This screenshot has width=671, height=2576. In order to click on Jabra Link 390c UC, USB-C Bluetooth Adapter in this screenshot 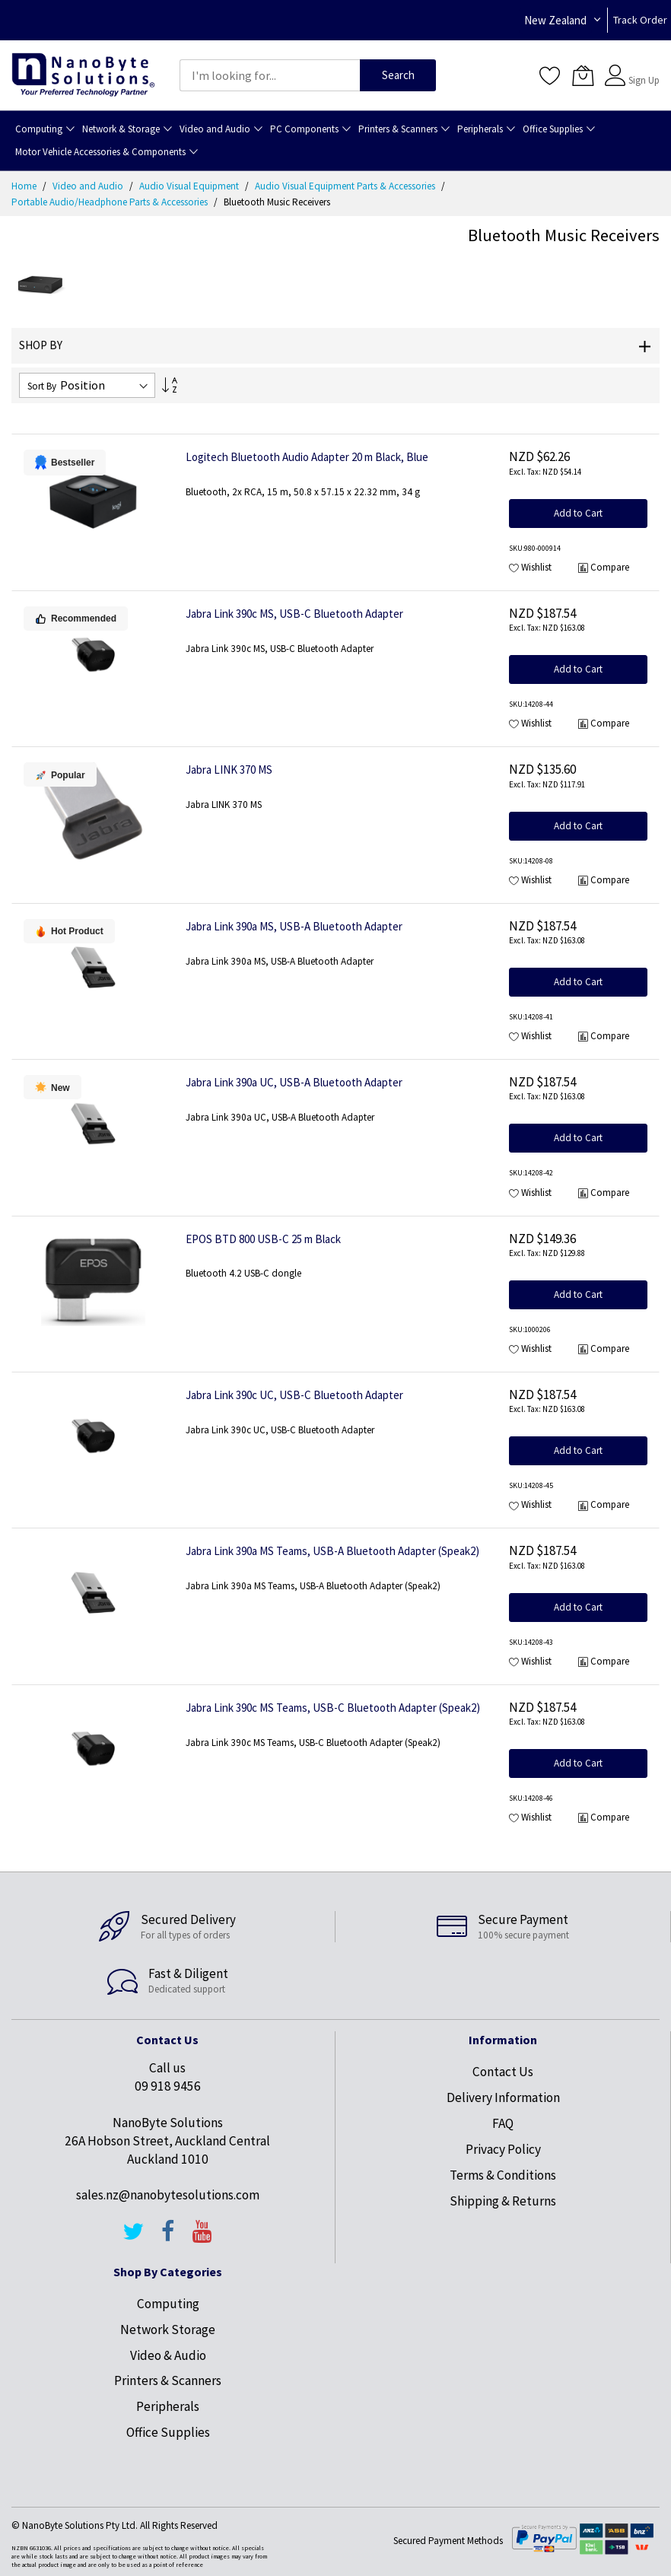, I will do `click(294, 1395)`.